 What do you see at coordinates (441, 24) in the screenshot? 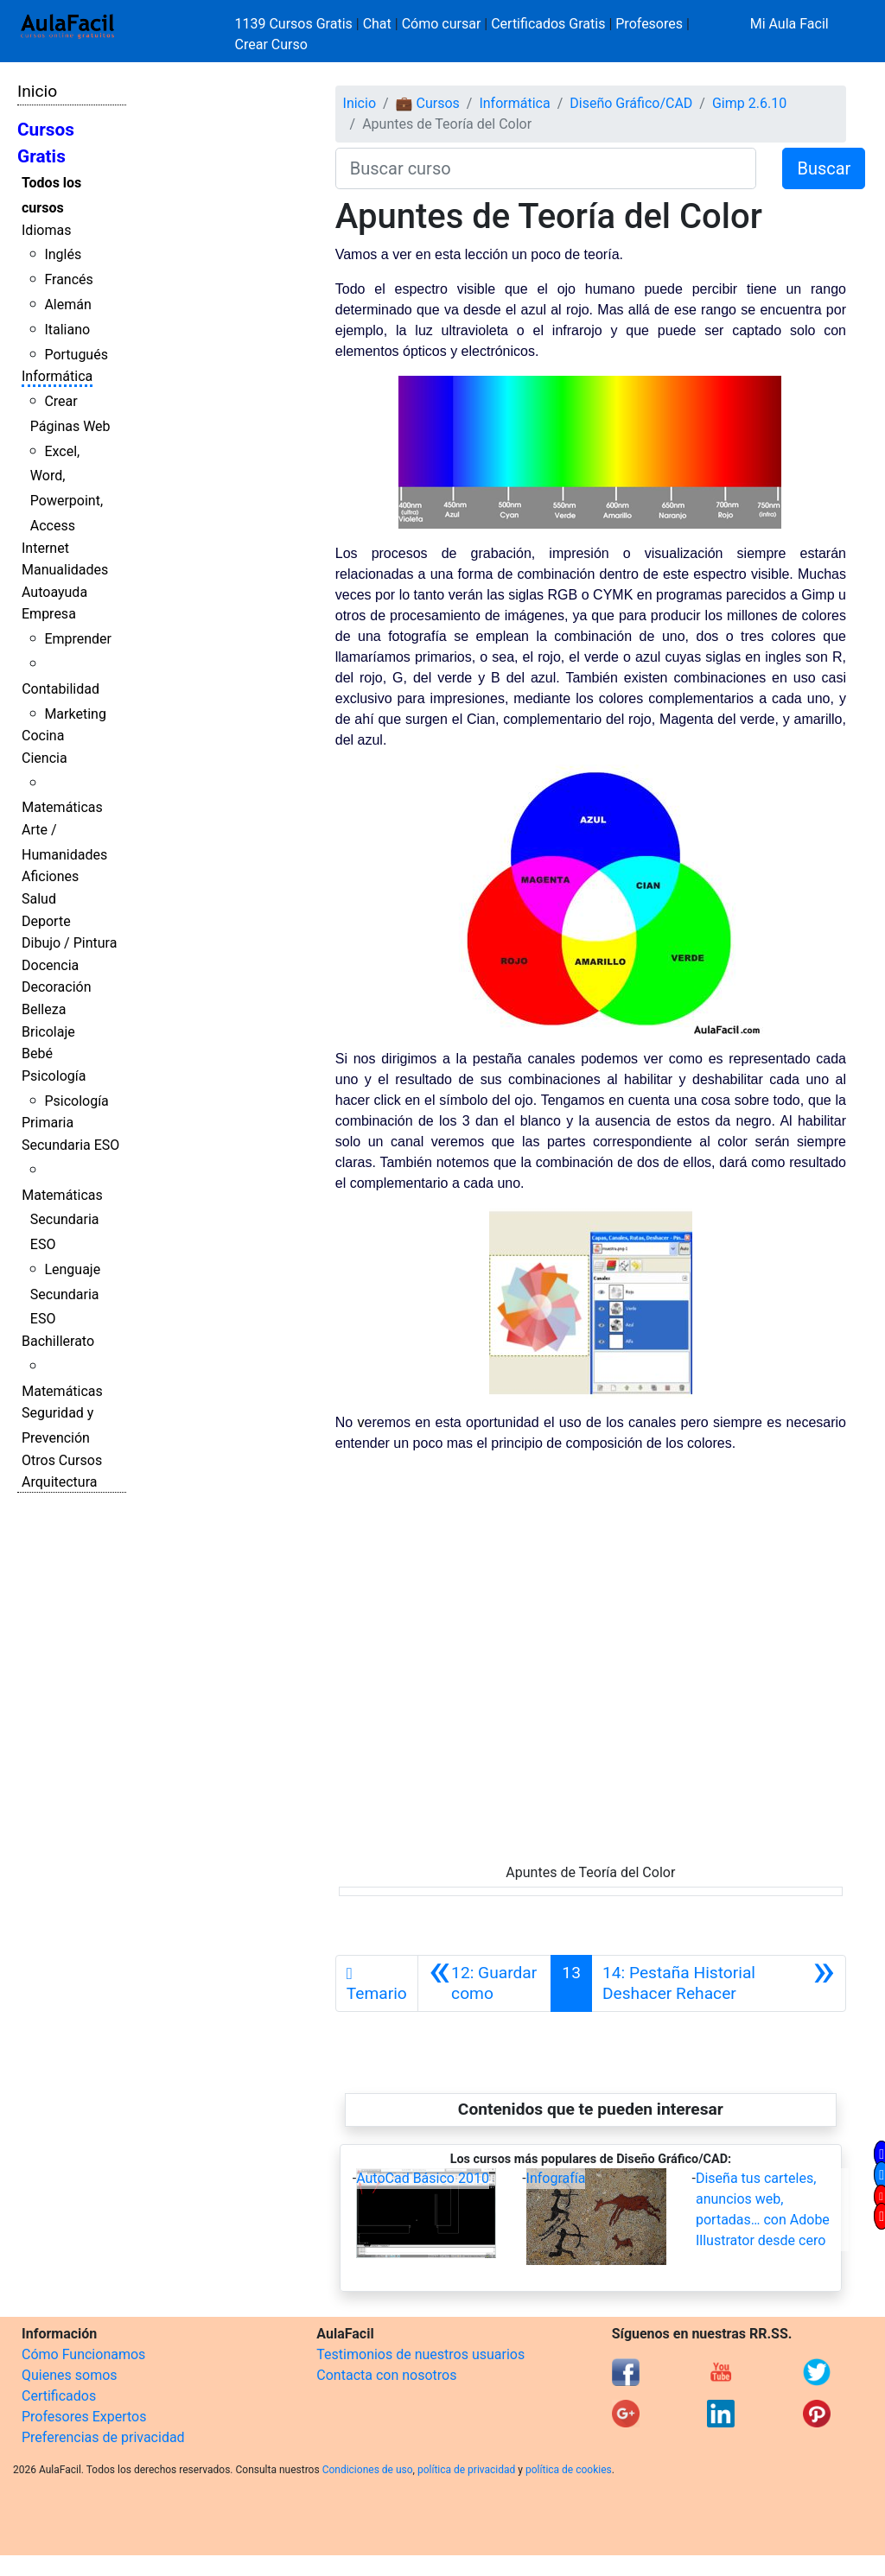
I see `Cómo cursar` at bounding box center [441, 24].